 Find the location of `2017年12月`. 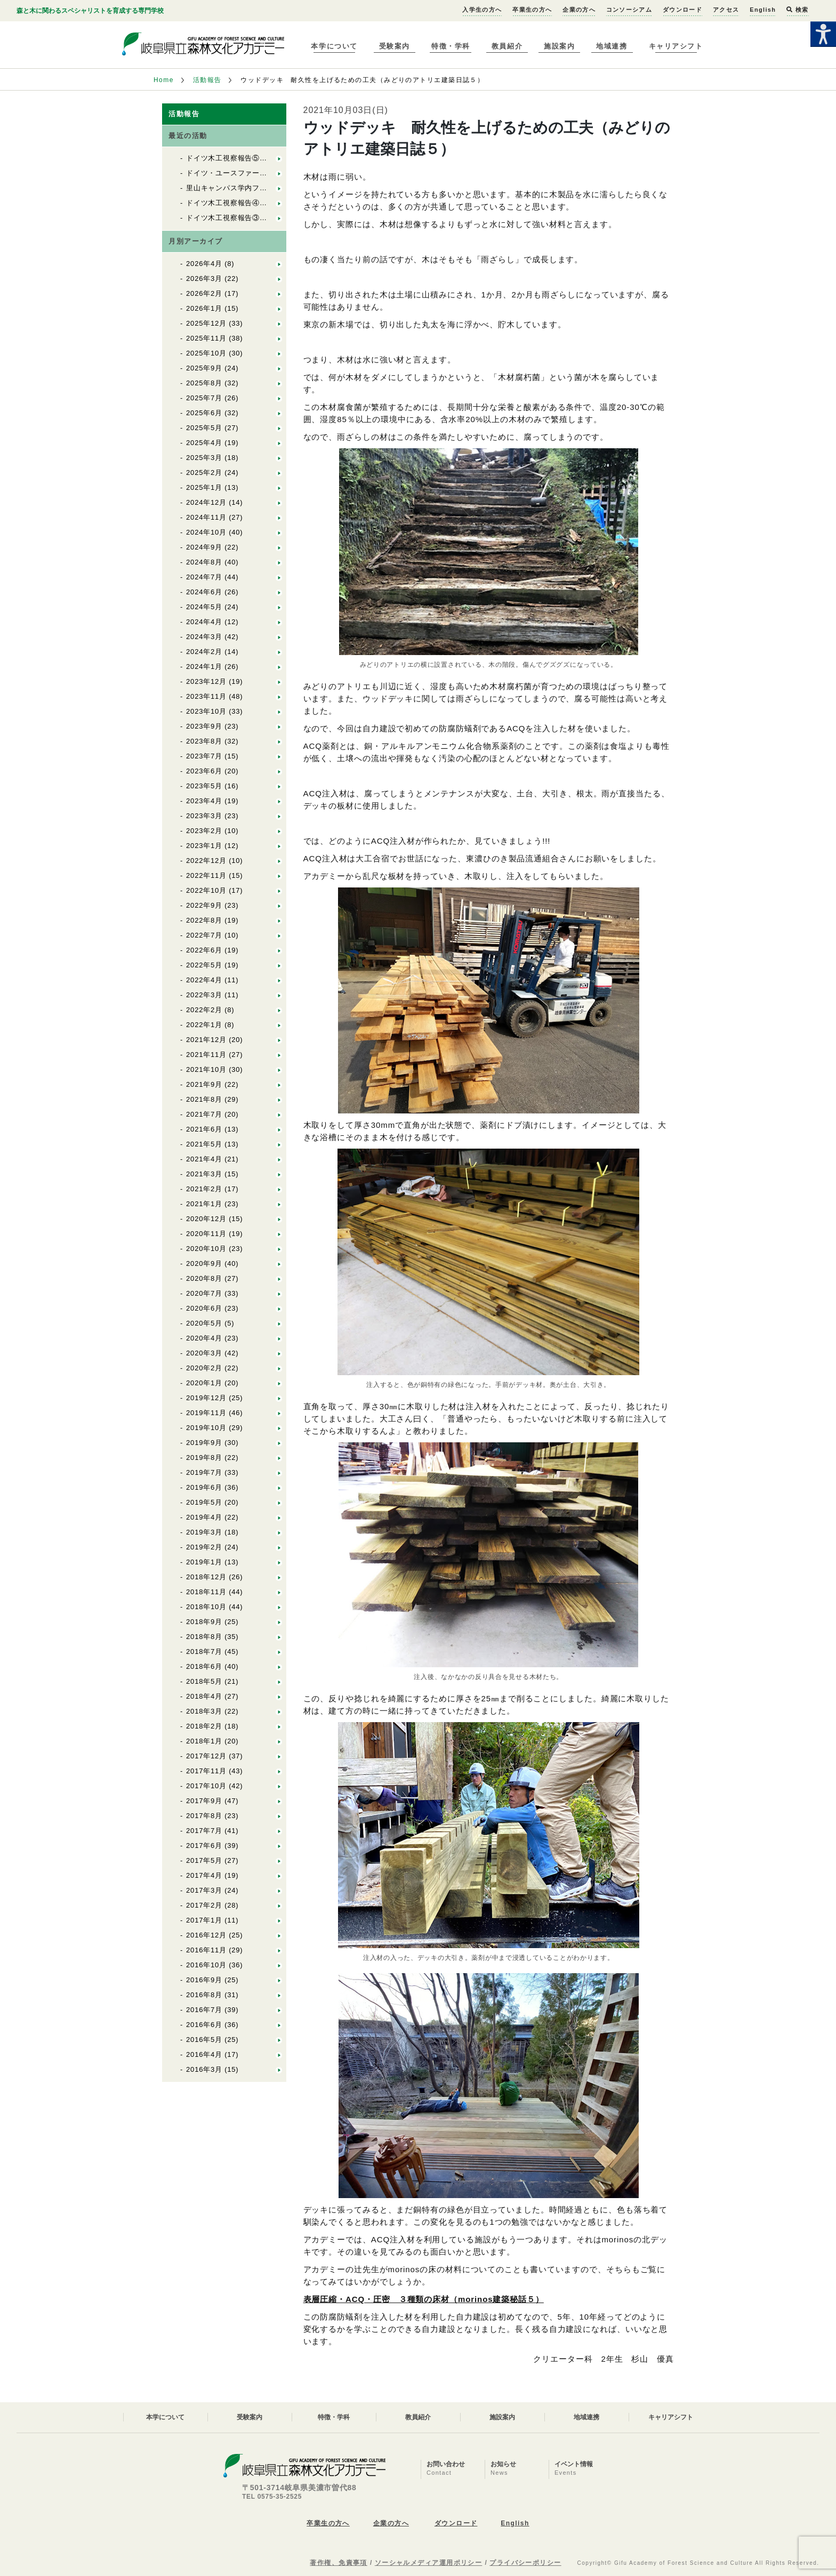

2017年12月 is located at coordinates (206, 1756).